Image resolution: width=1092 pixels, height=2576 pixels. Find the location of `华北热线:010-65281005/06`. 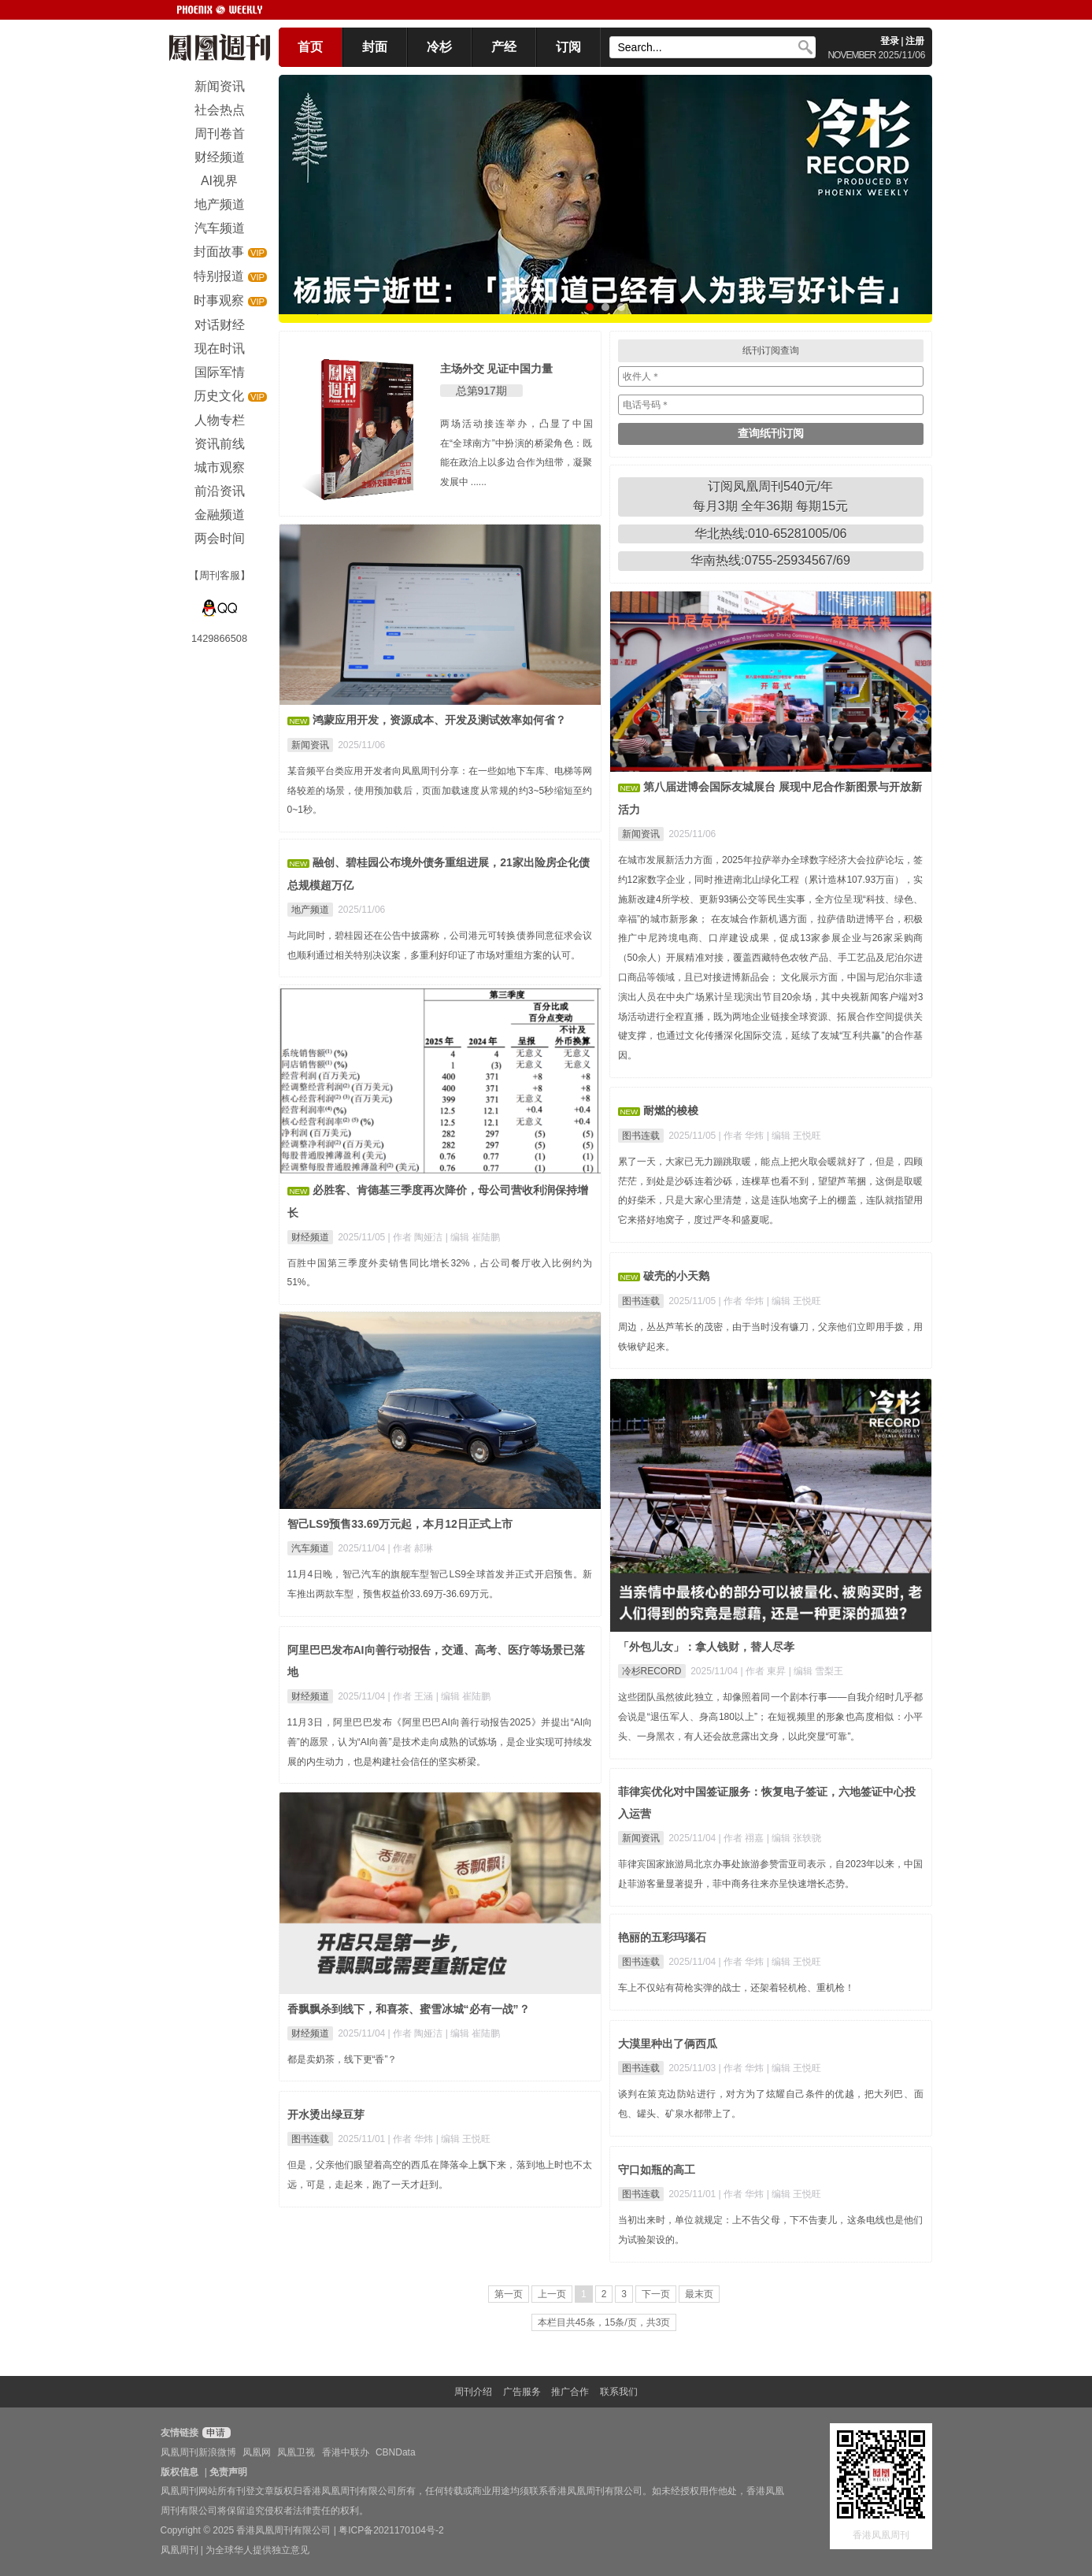

华北热线:010-65281005/06 is located at coordinates (770, 533).